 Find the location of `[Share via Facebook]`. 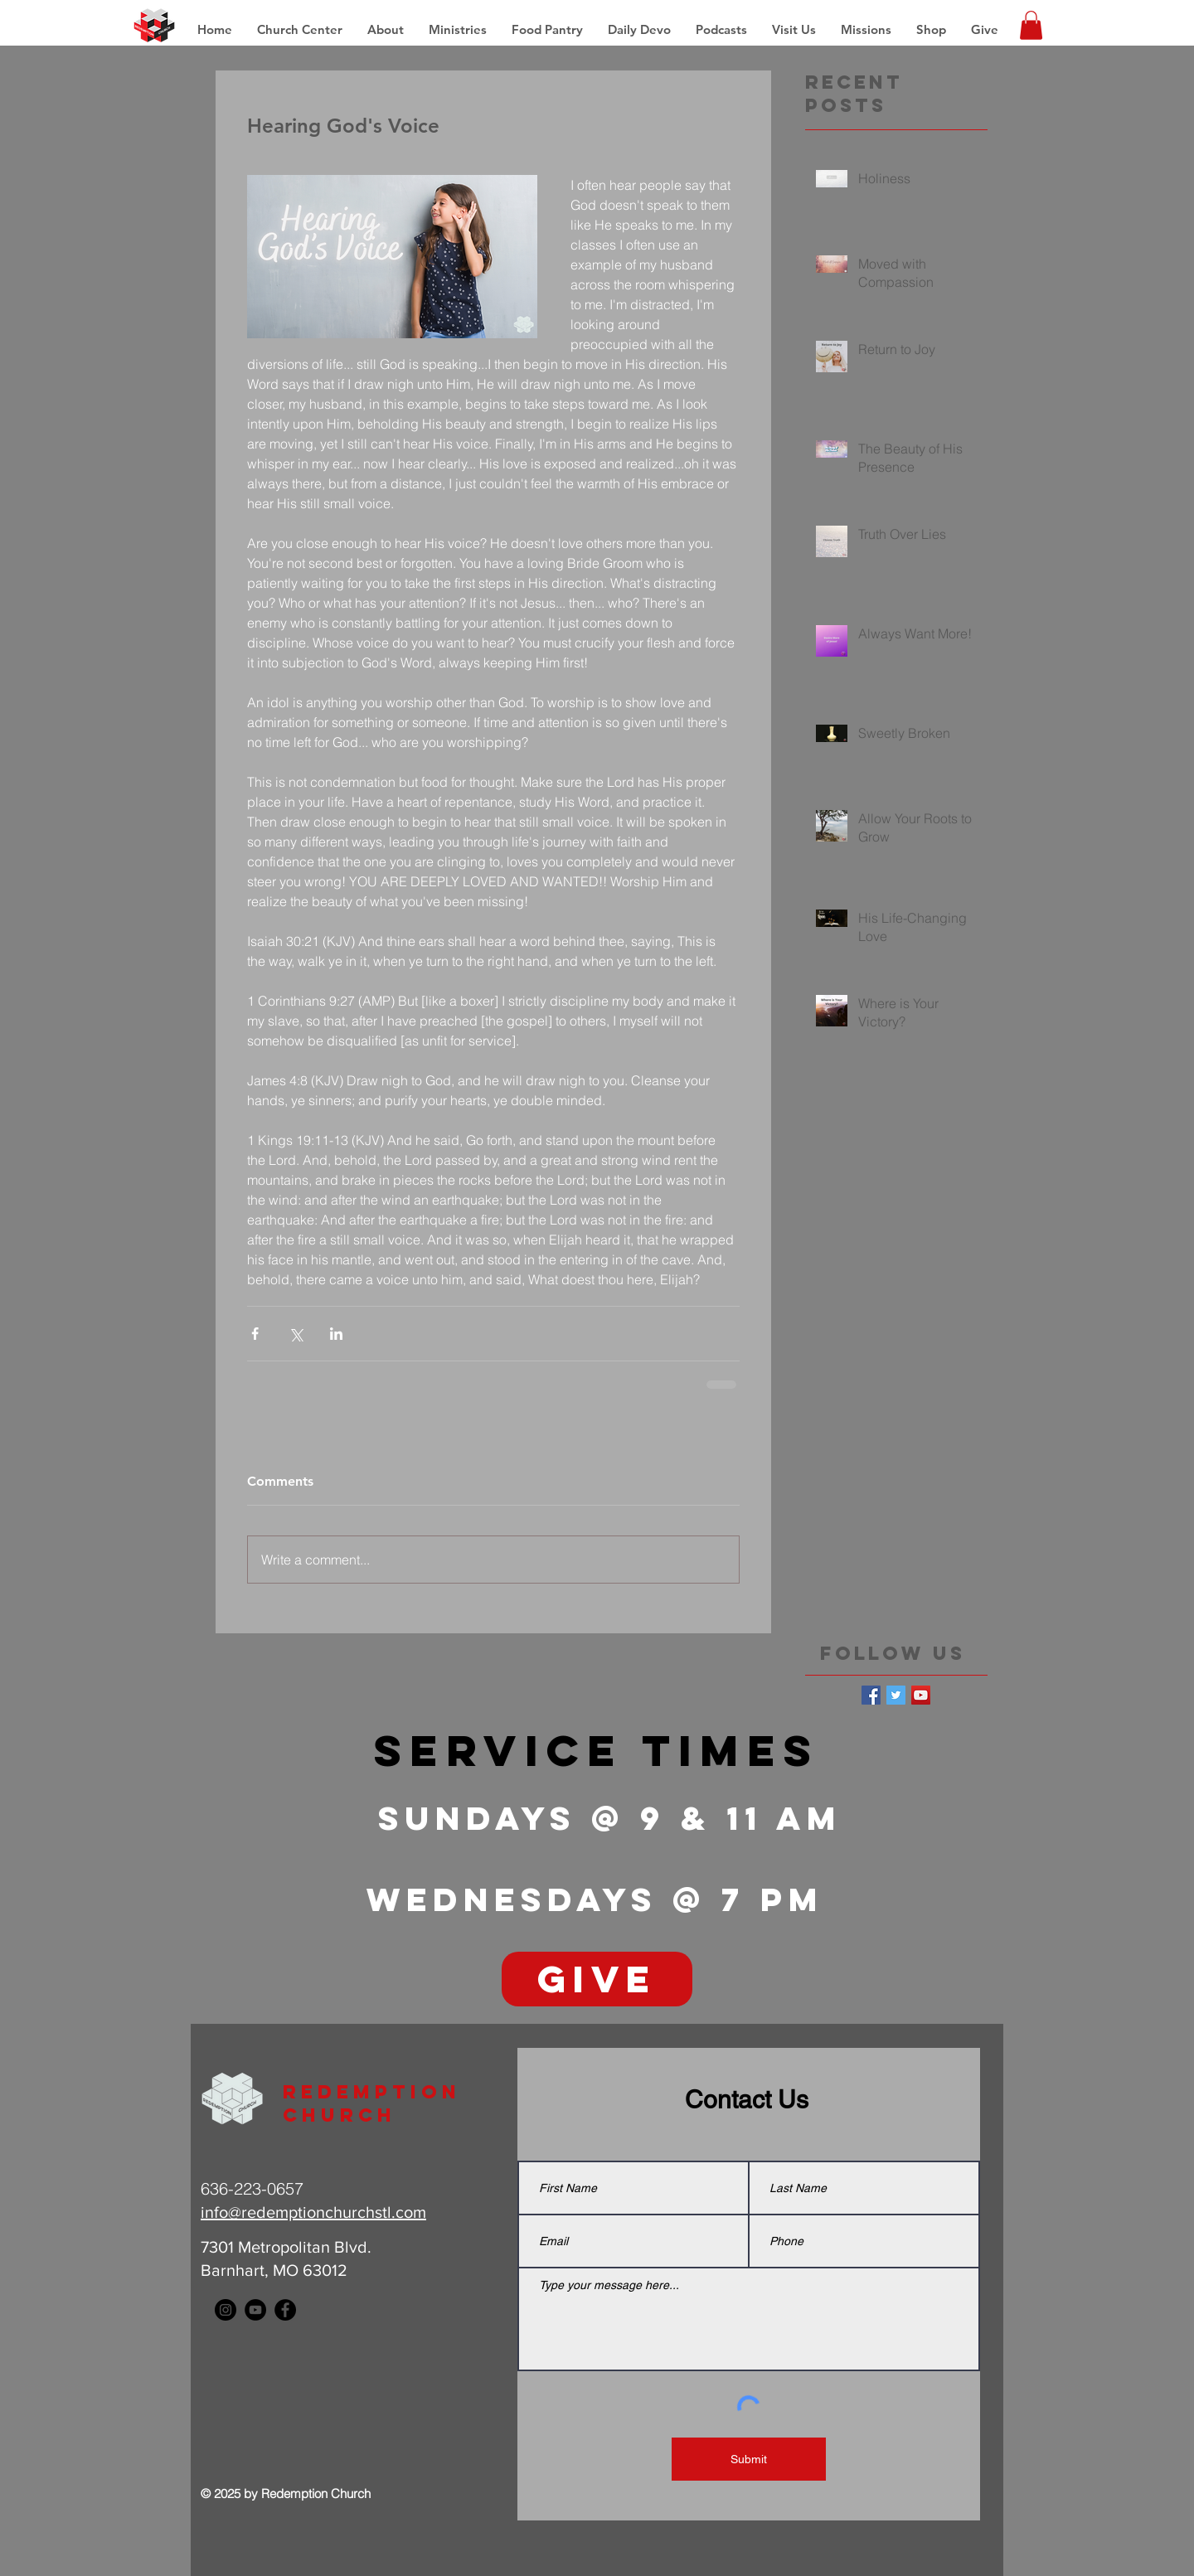

[Share via Facebook] is located at coordinates (255, 1333).